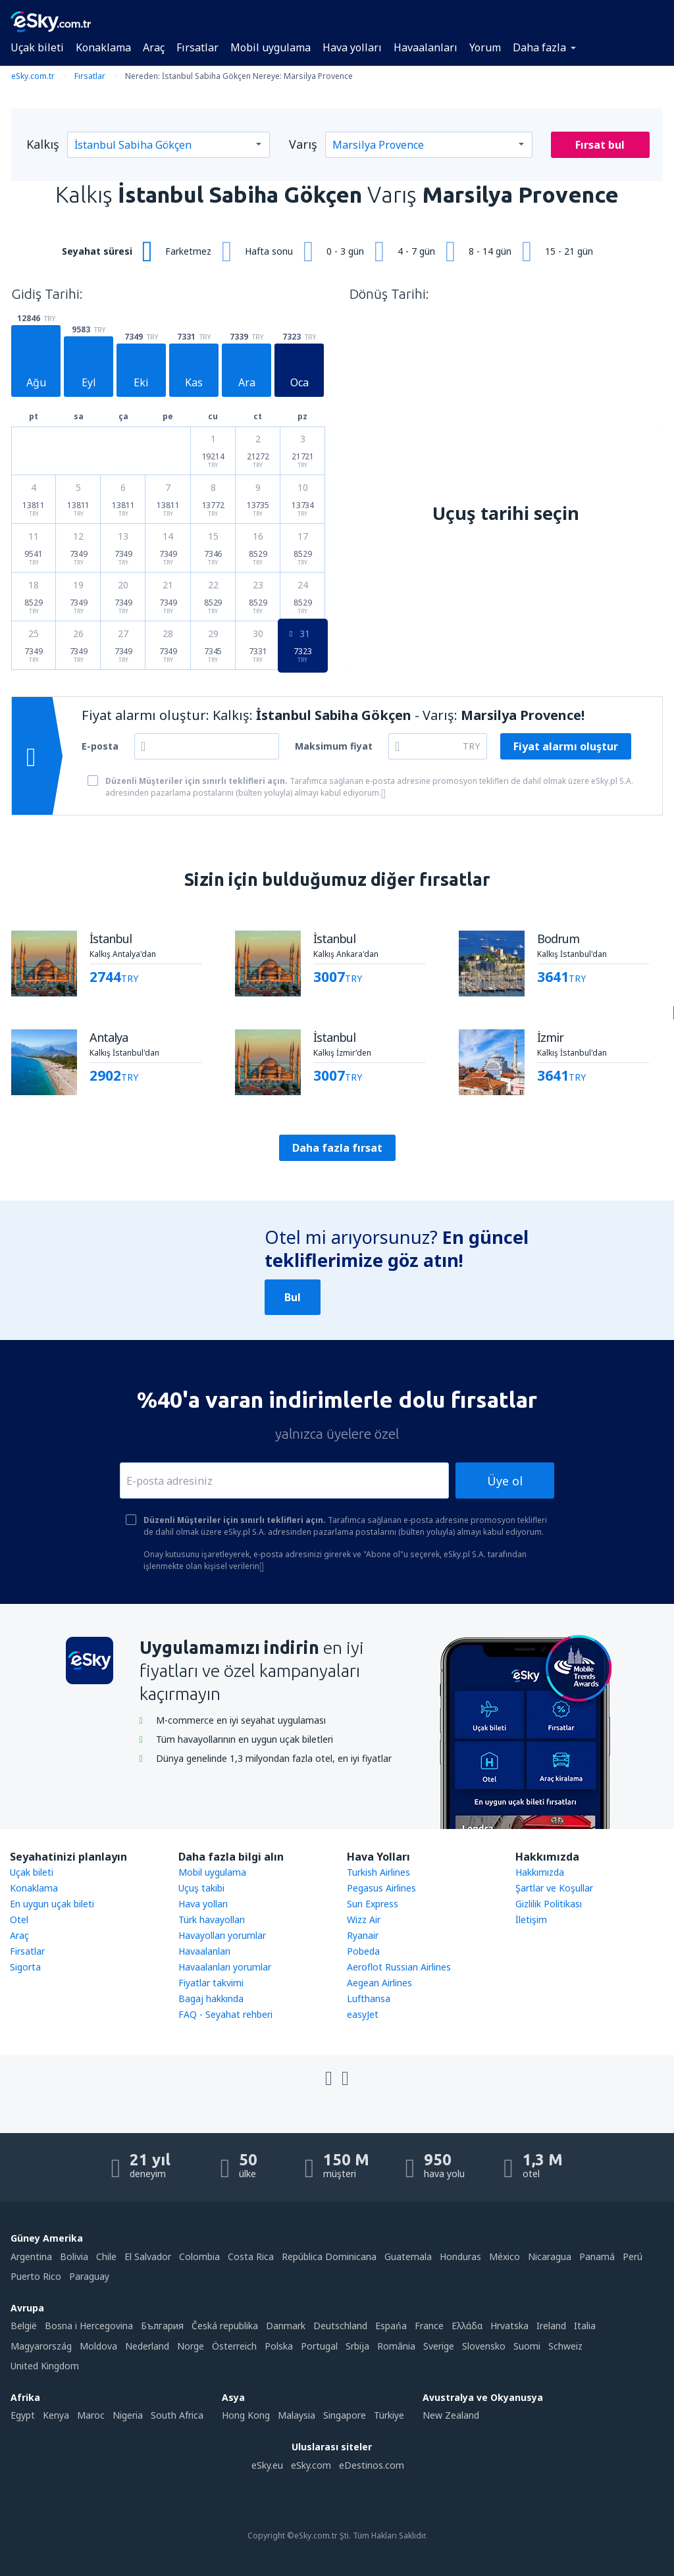  Describe the element at coordinates (378, 1872) in the screenshot. I see `Turkish Airlines` at that location.